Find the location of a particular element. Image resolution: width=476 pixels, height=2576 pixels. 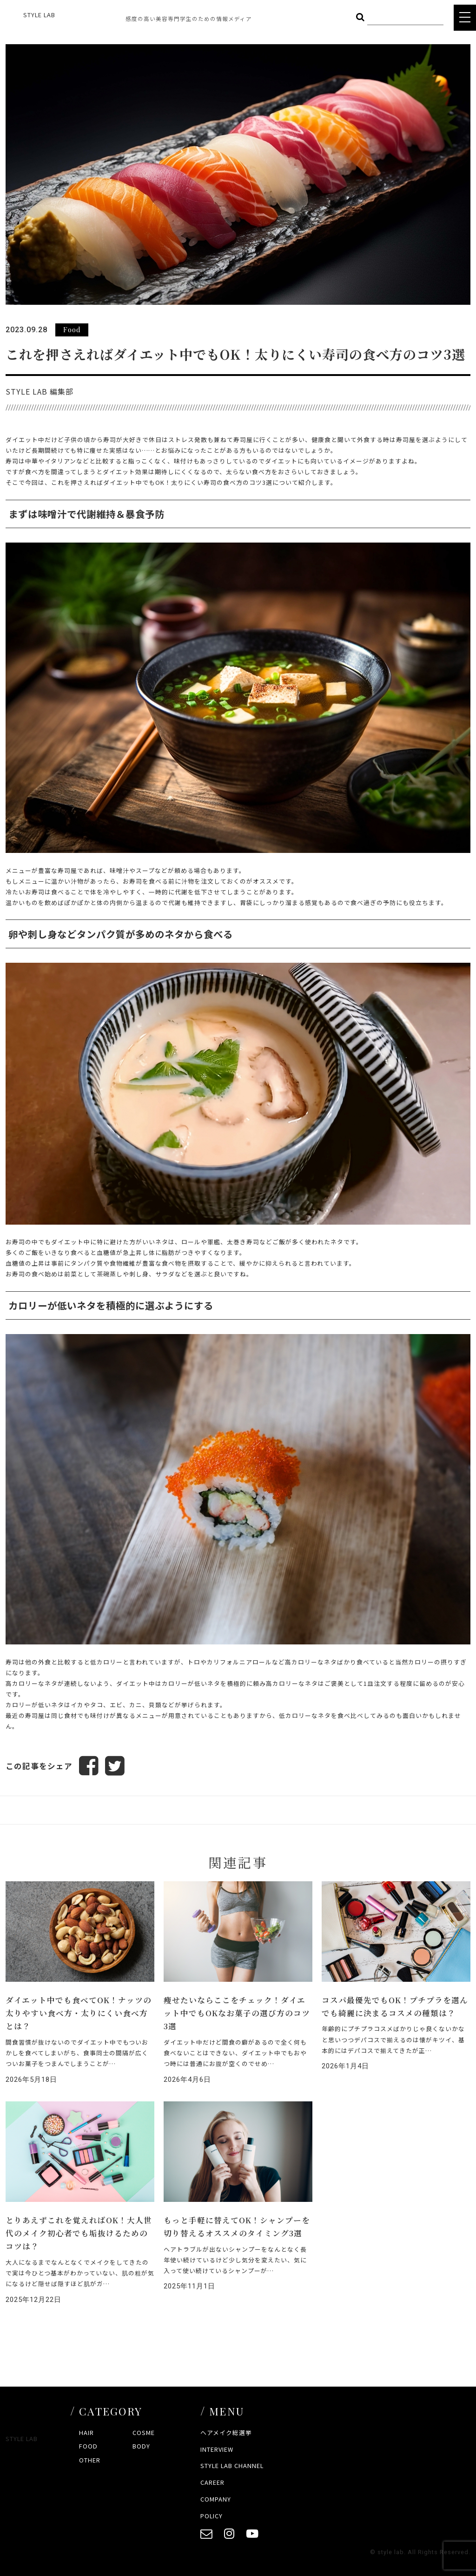

STYLE LAB is located at coordinates (39, 14).